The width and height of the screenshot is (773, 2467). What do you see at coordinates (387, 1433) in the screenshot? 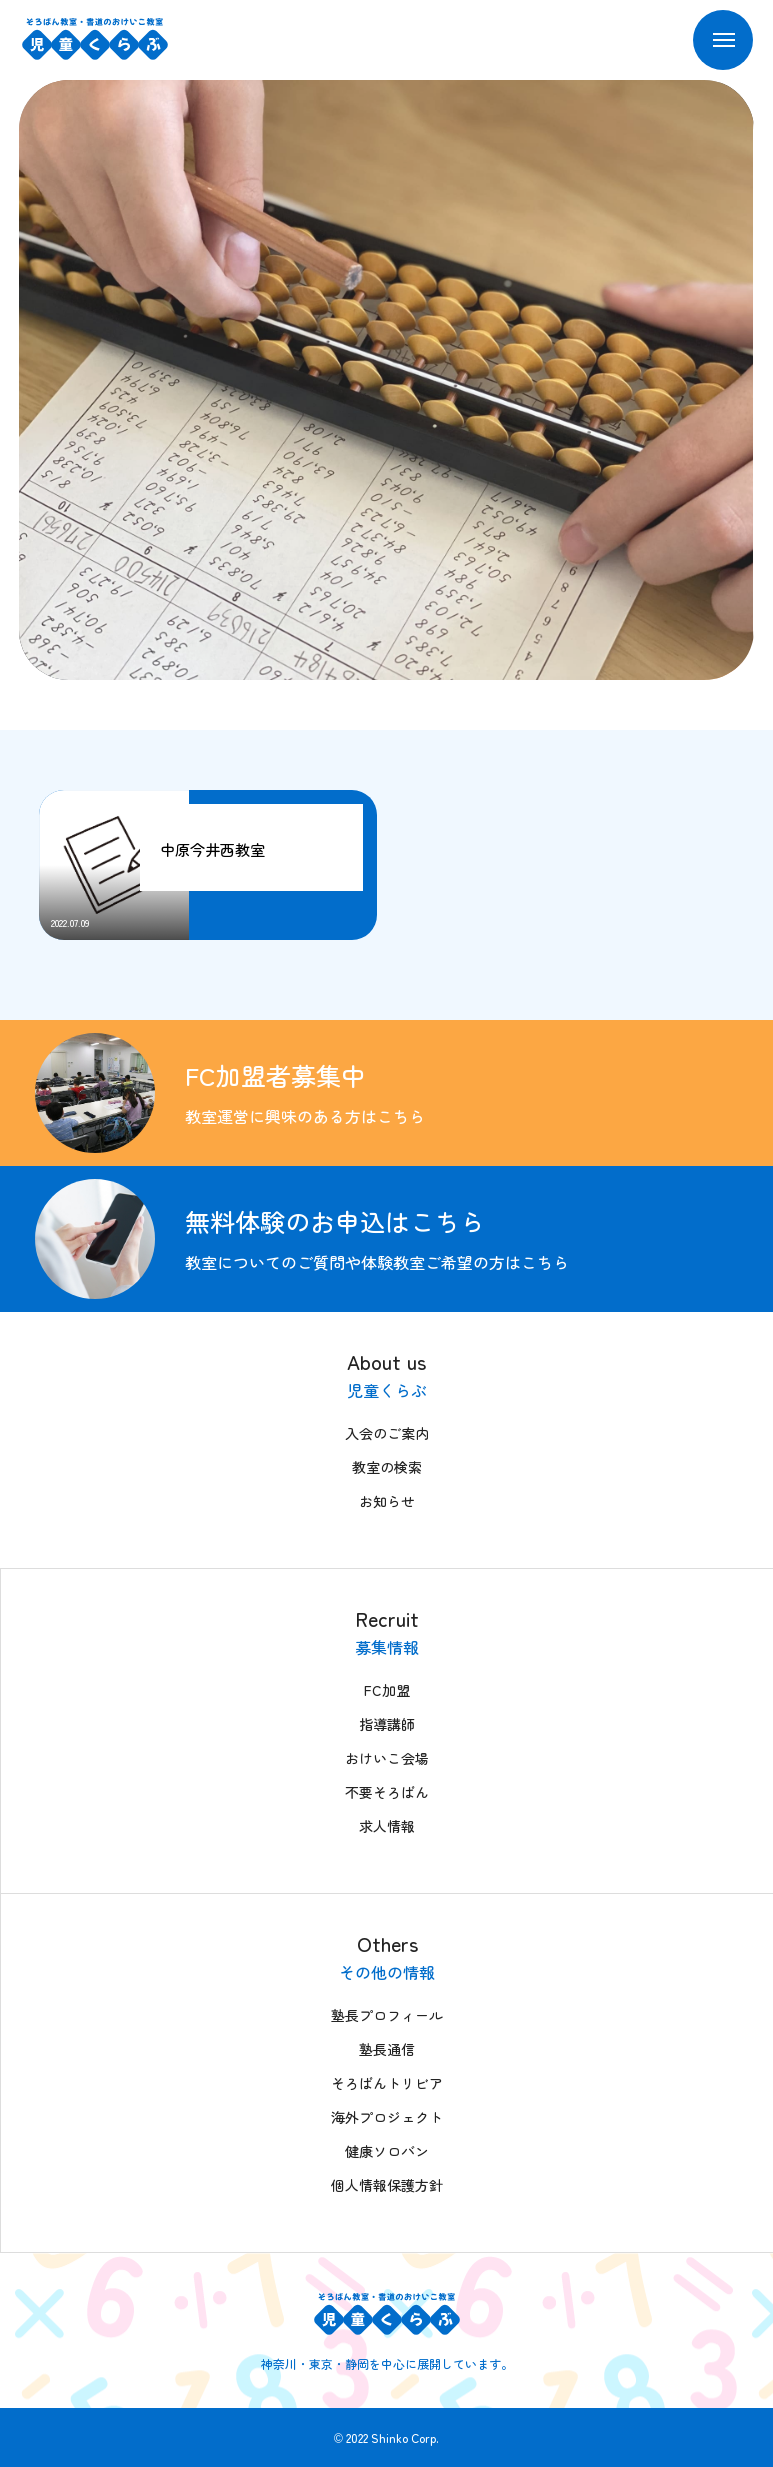
I see `入会のご案内` at bounding box center [387, 1433].